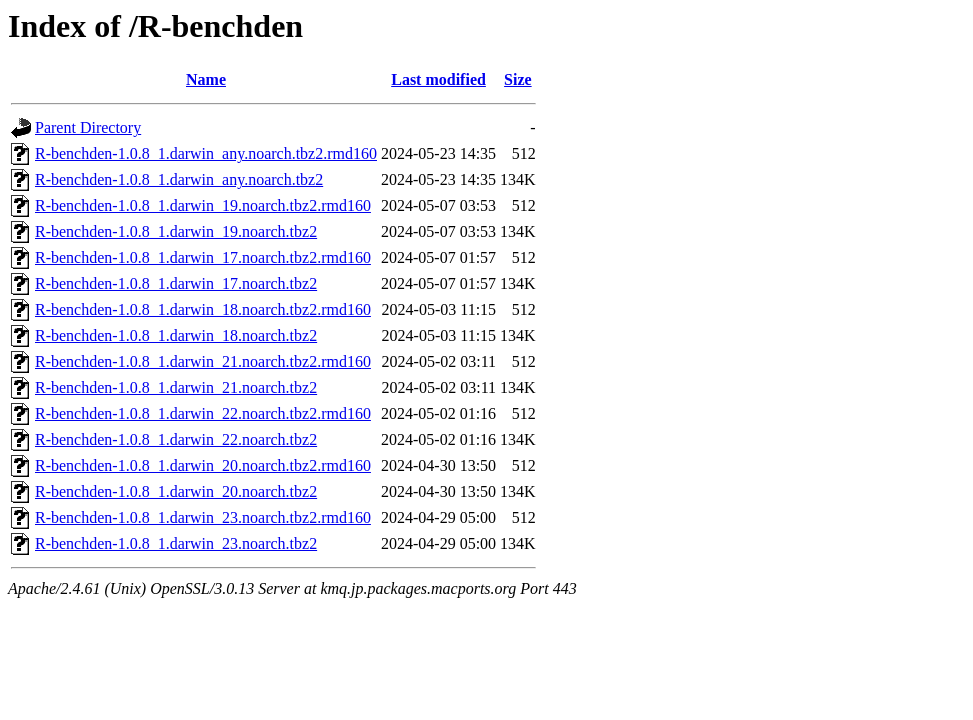  I want to click on R-benchden-1.0.8_1.darwin_20.noarch.tbz2.rmd160, so click(203, 465).